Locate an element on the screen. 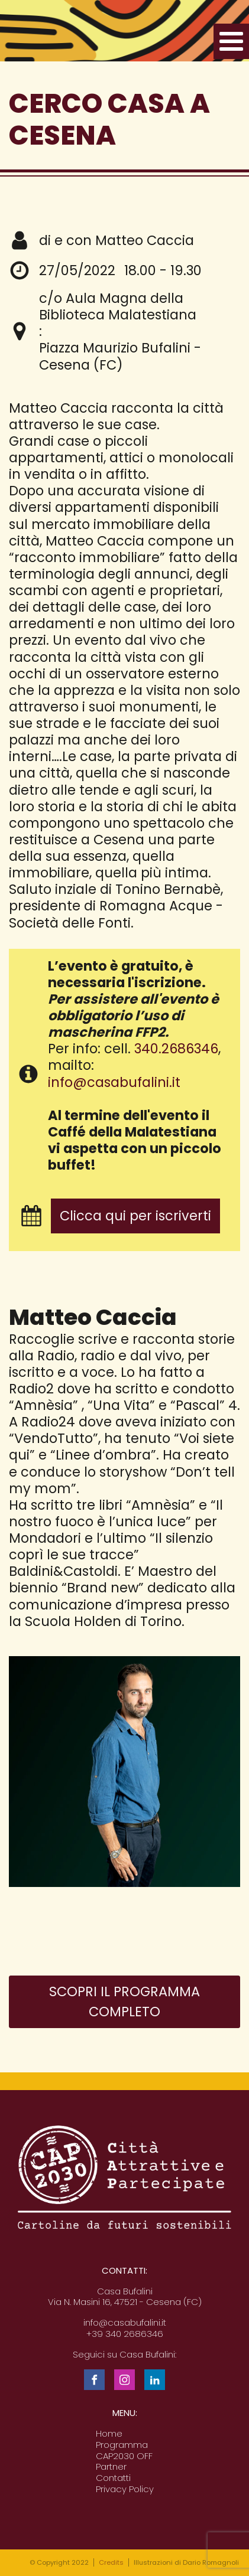 The width and height of the screenshot is (249, 2576). 340.2686346 is located at coordinates (176, 1048).